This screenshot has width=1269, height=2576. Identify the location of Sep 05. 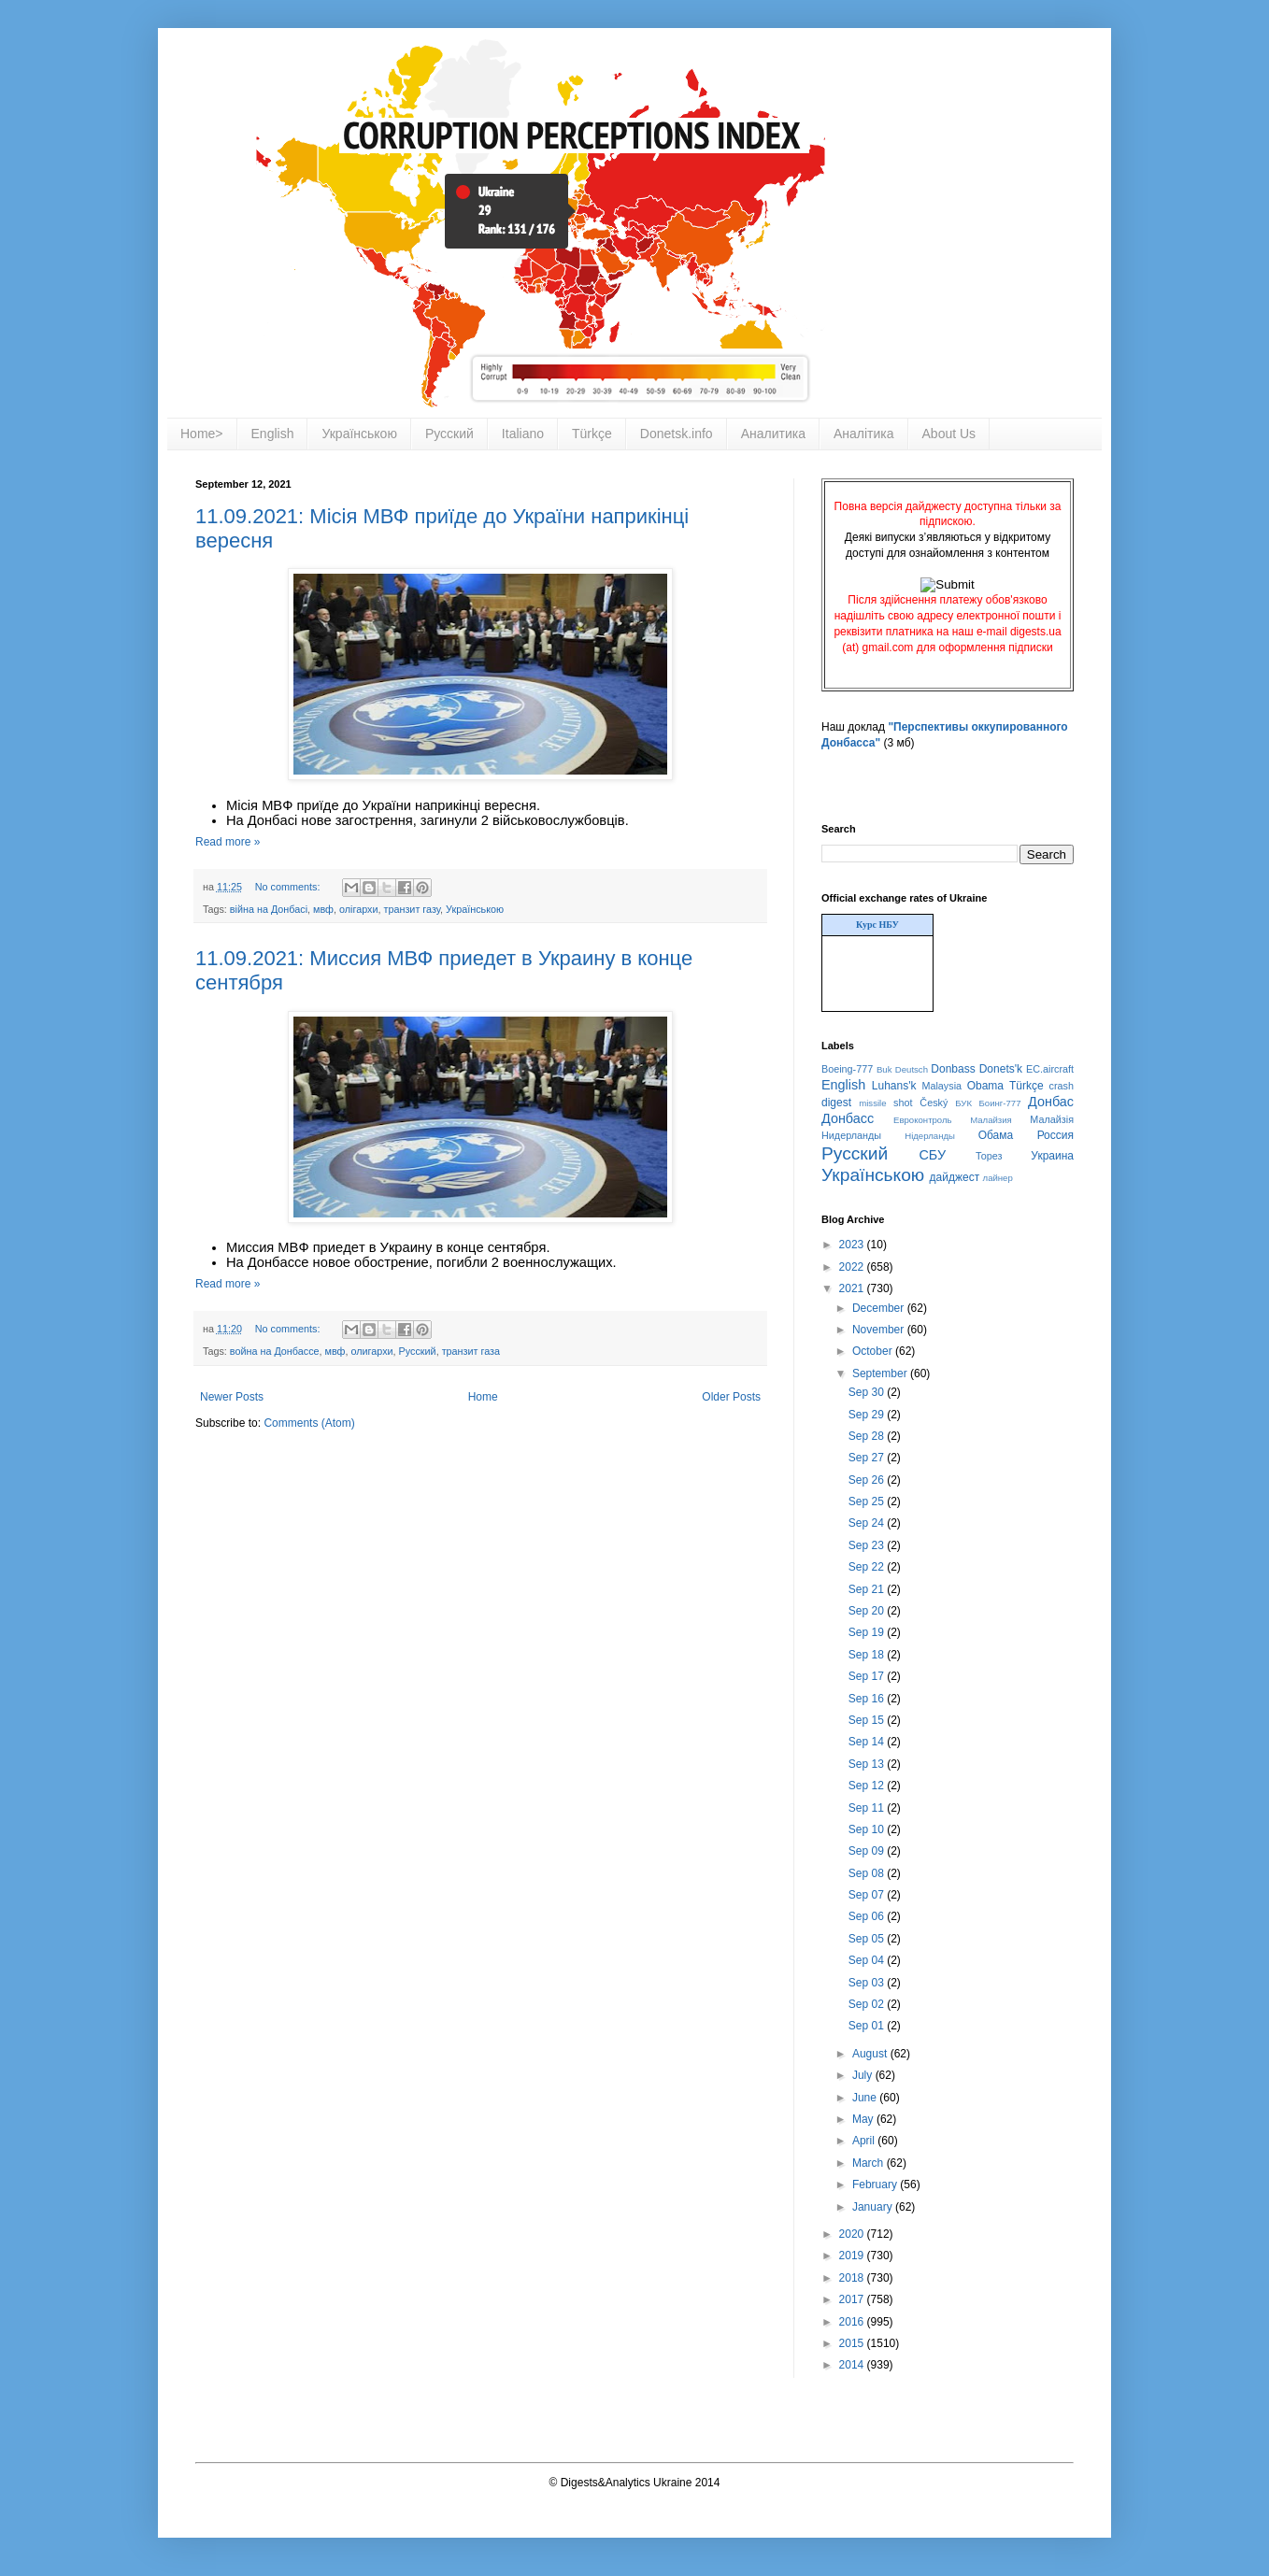
(867, 1938).